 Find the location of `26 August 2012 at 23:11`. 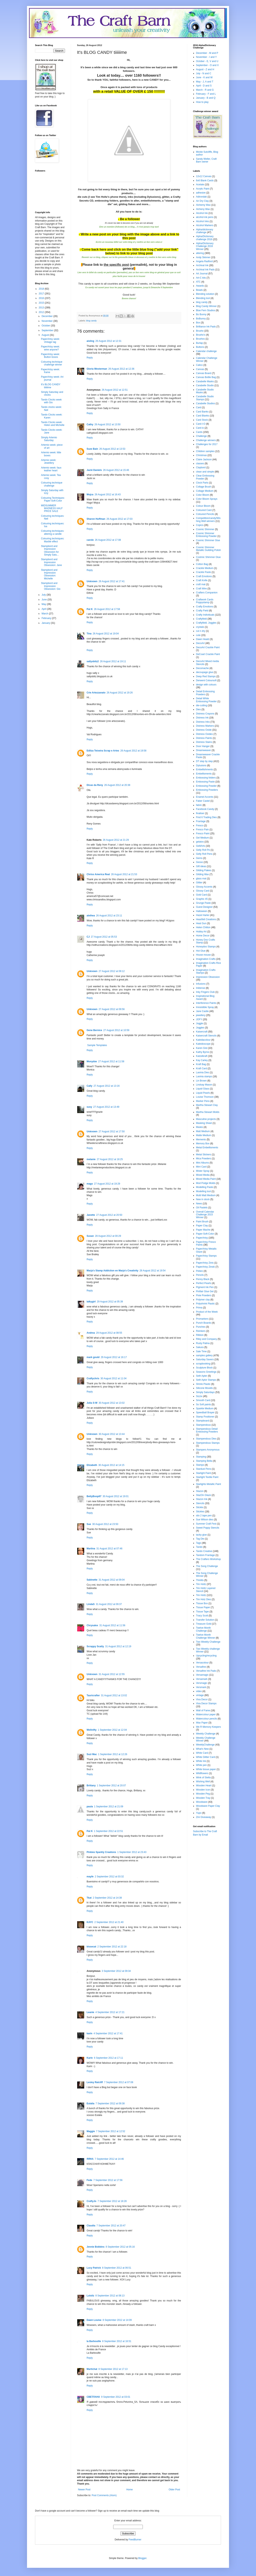

26 August 2012 at 23:11 is located at coordinates (109, 915).